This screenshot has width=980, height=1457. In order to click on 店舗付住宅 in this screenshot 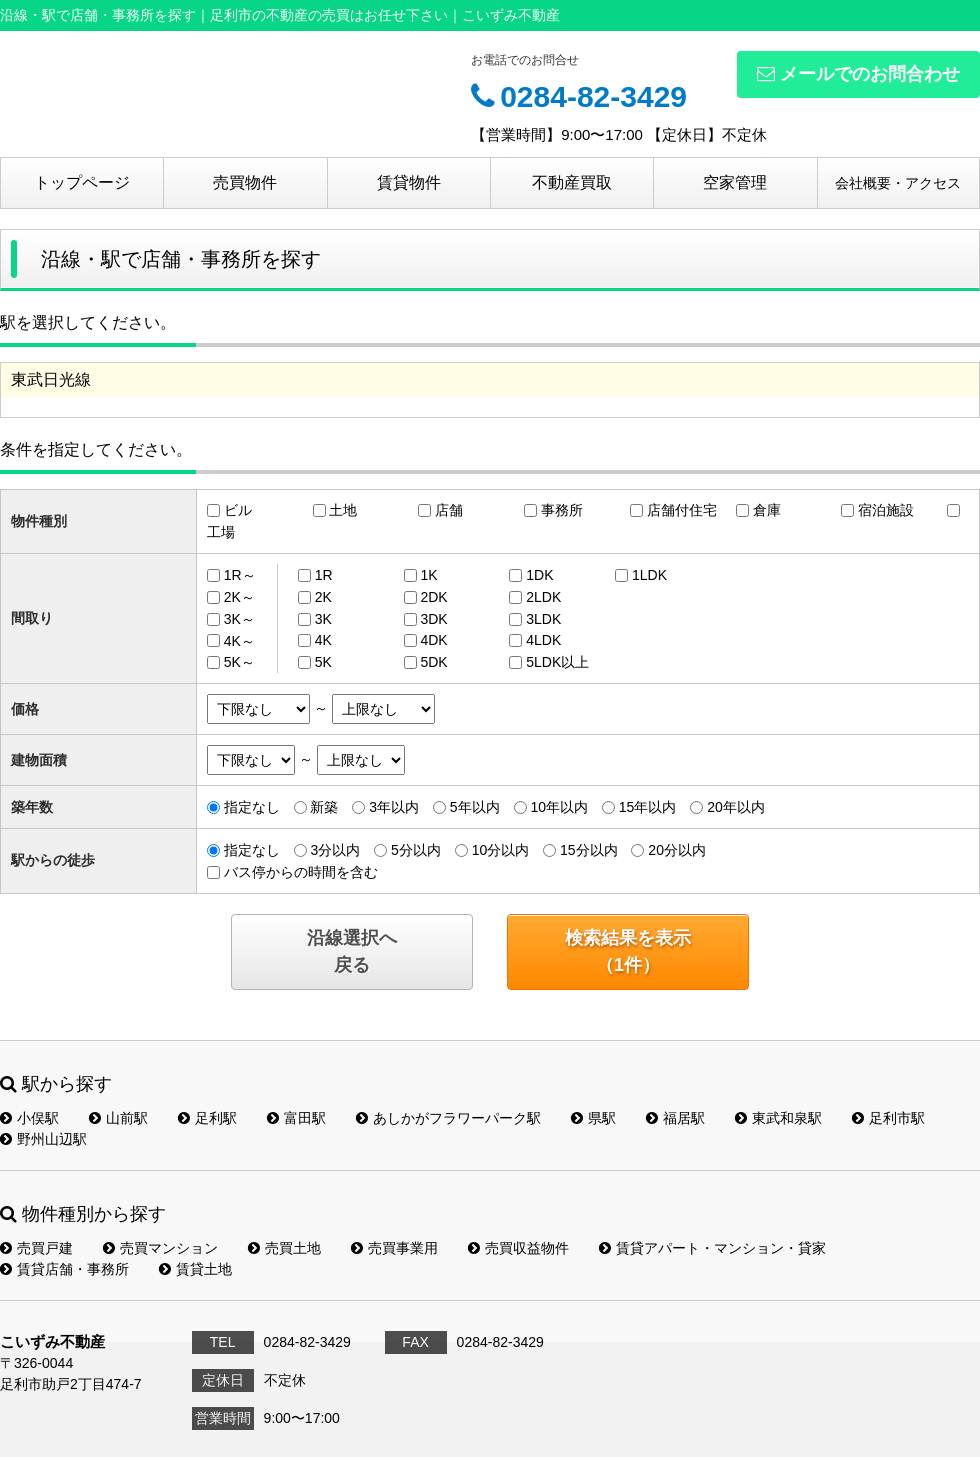, I will do `click(682, 510)`.